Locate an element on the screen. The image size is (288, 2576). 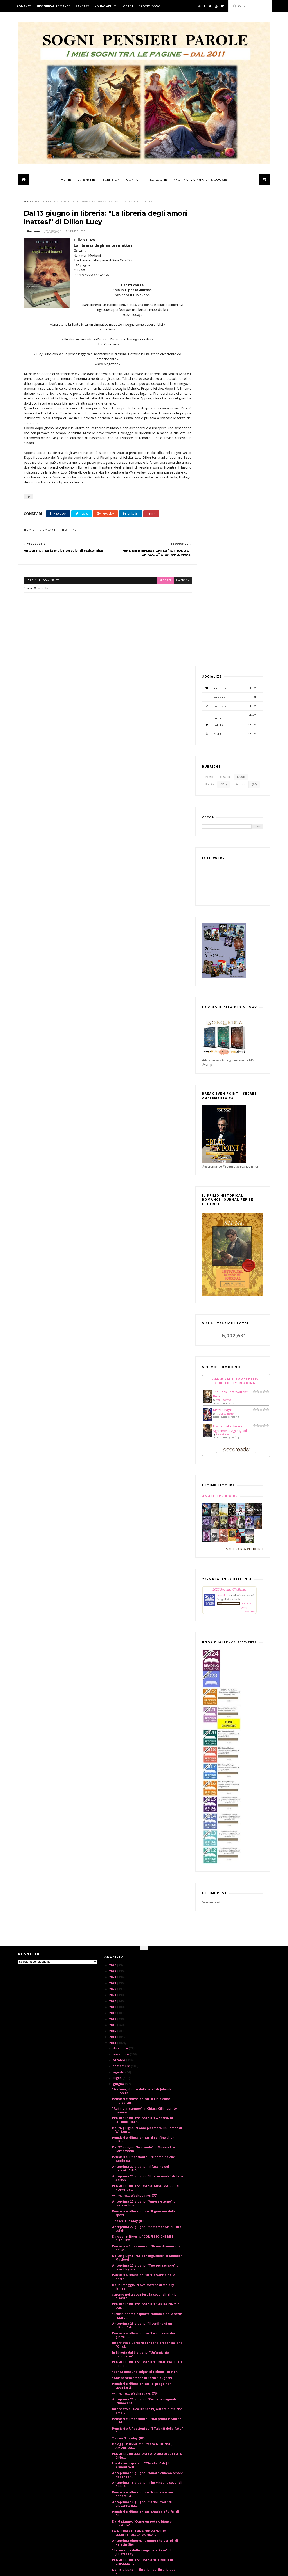
Pensieri e Riflessioni su "Sherlock Holmes e il di... is located at coordinates (146, 2361).